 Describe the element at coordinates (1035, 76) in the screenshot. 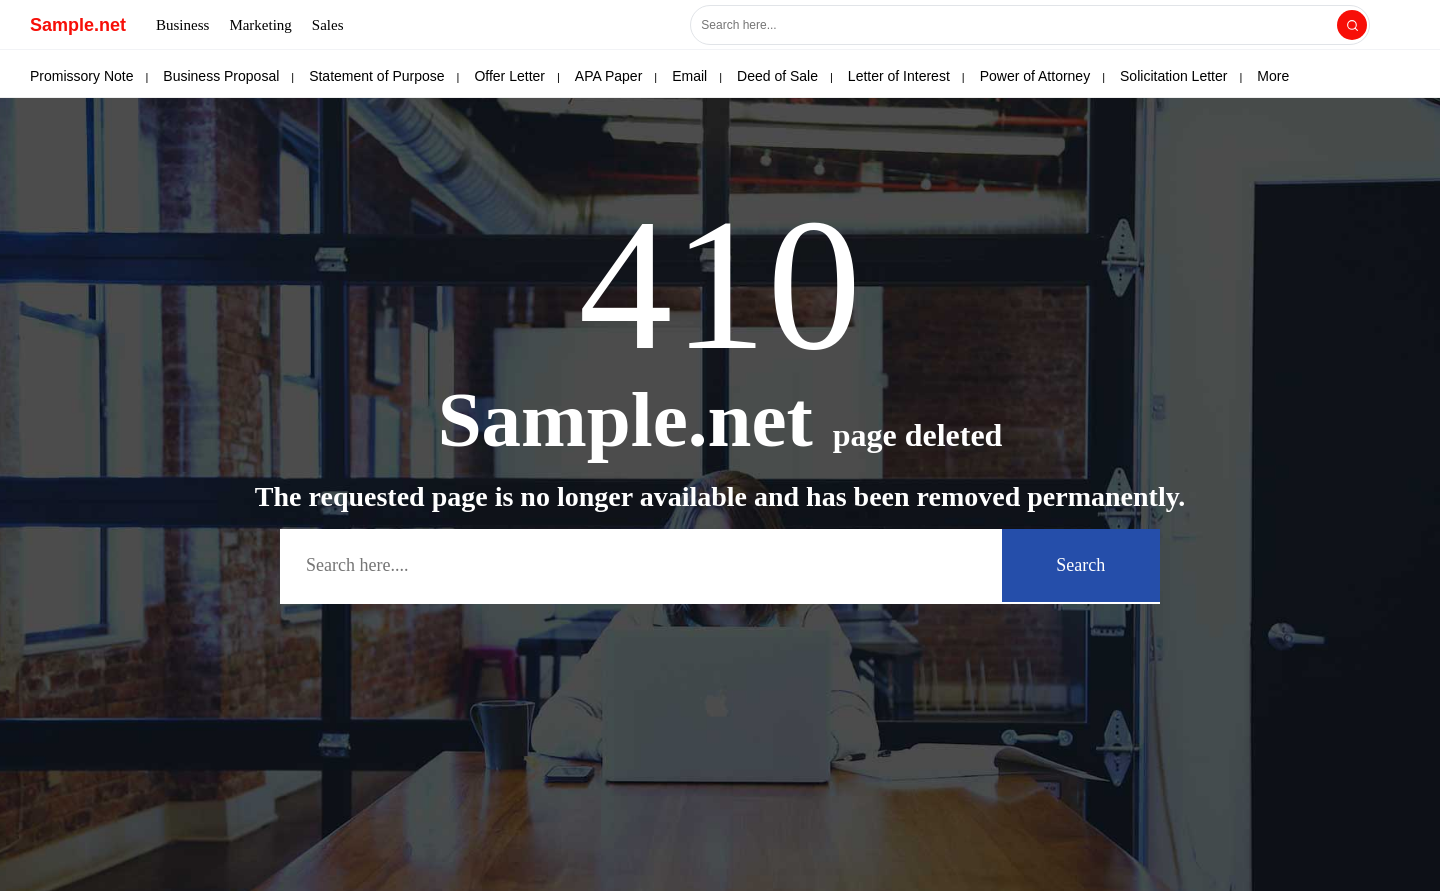

I see `Power of Attorney` at that location.